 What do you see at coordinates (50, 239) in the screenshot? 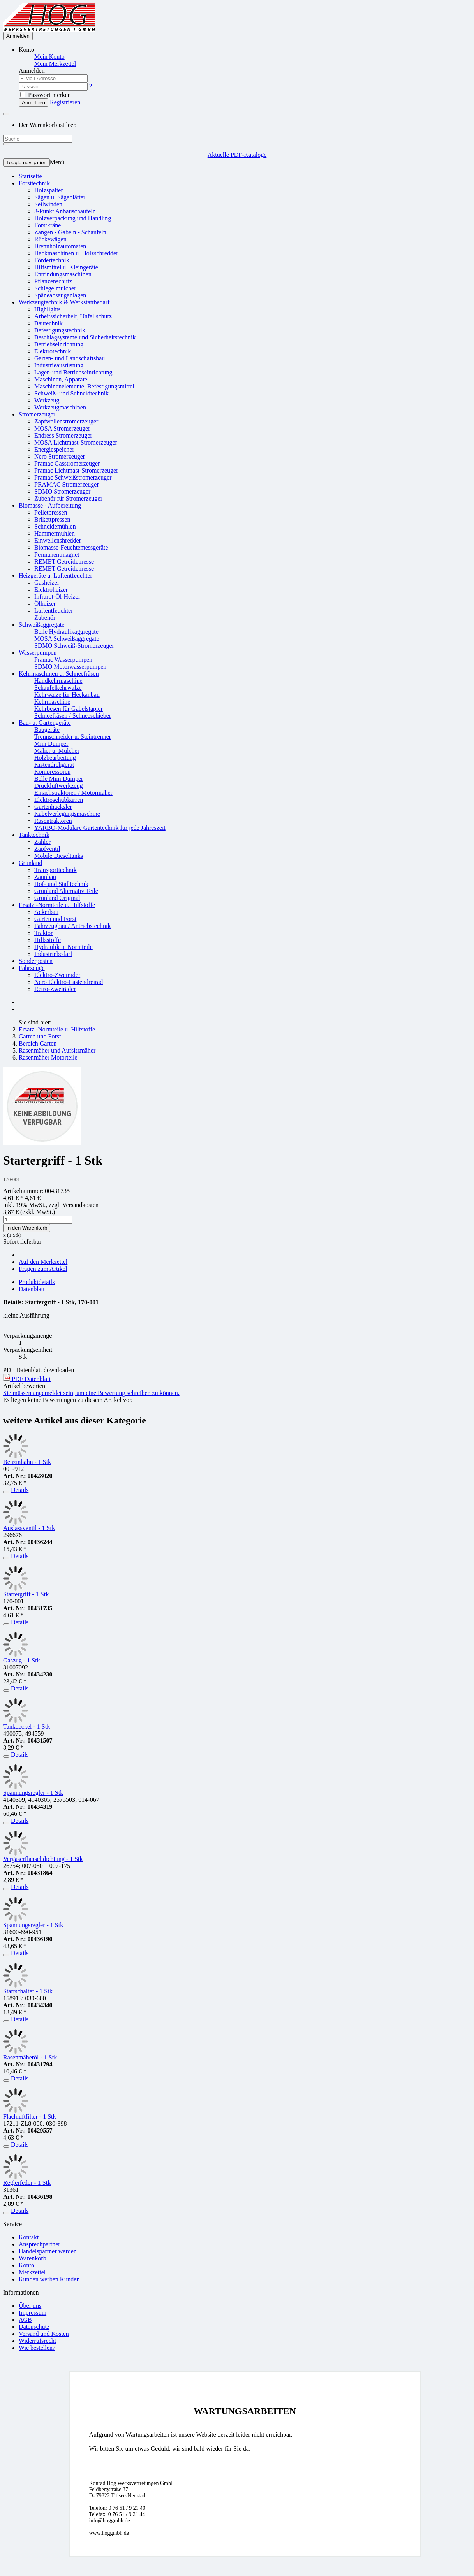
I see `Rückewägen` at bounding box center [50, 239].